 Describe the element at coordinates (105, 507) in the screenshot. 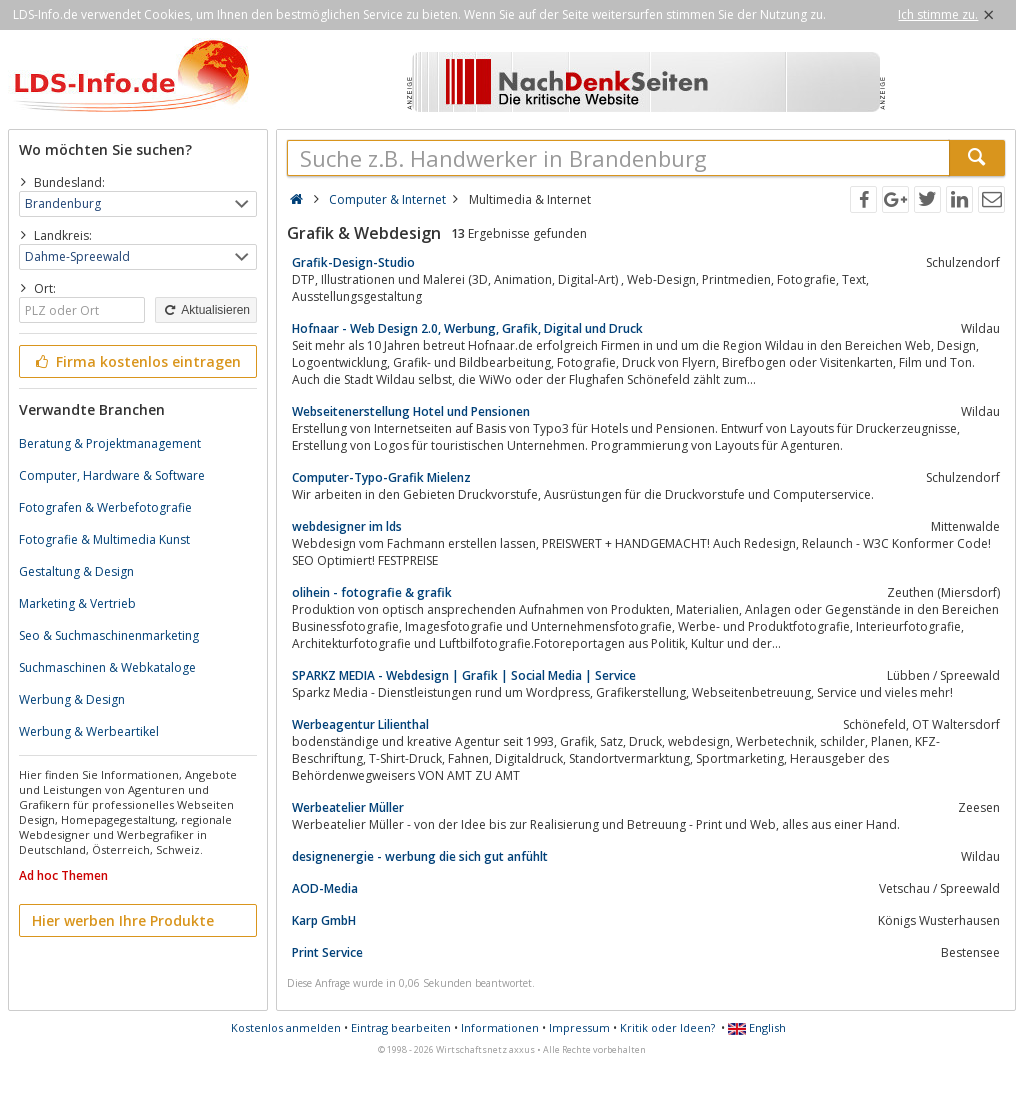

I see `Fotografen & Werbefotografie` at that location.